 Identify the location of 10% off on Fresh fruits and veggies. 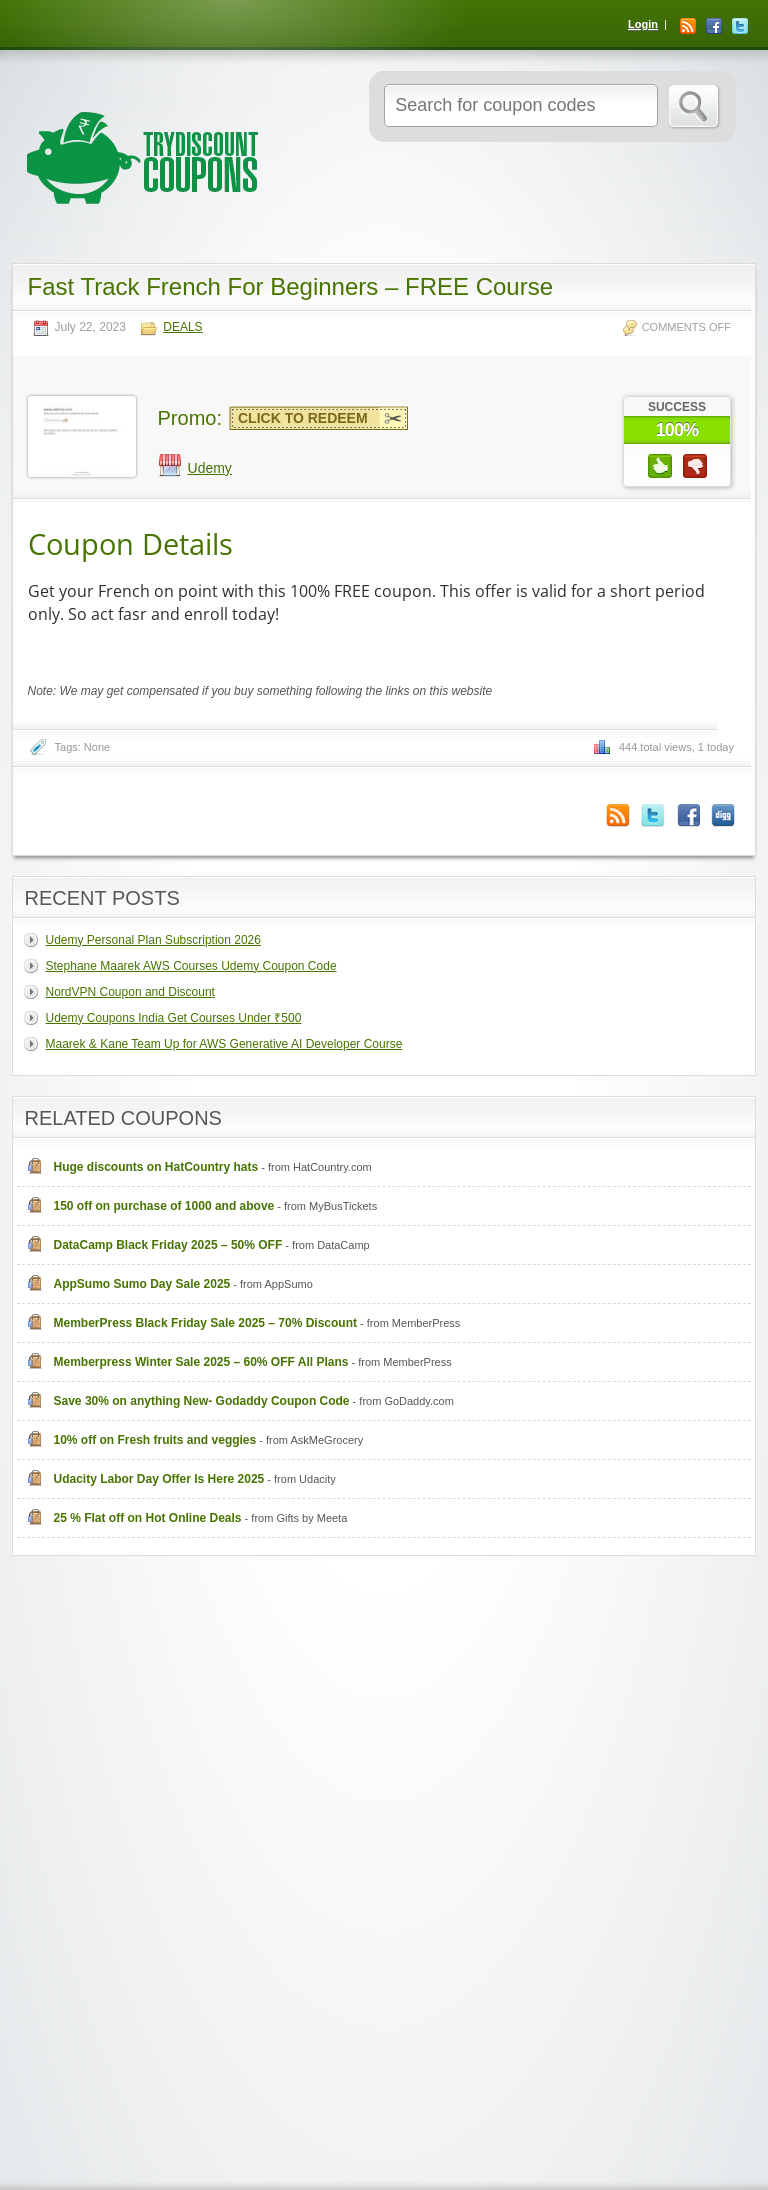
(155, 1440).